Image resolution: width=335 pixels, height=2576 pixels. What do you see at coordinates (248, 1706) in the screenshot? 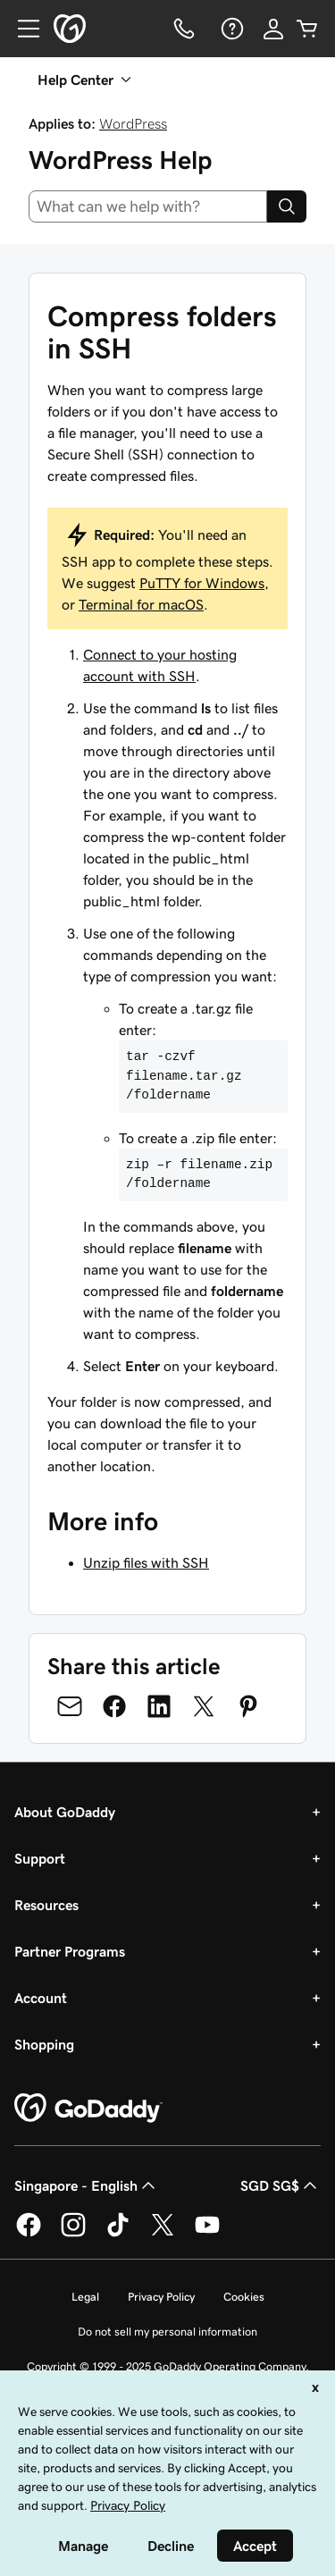
I see `[Share on Pinterest]` at bounding box center [248, 1706].